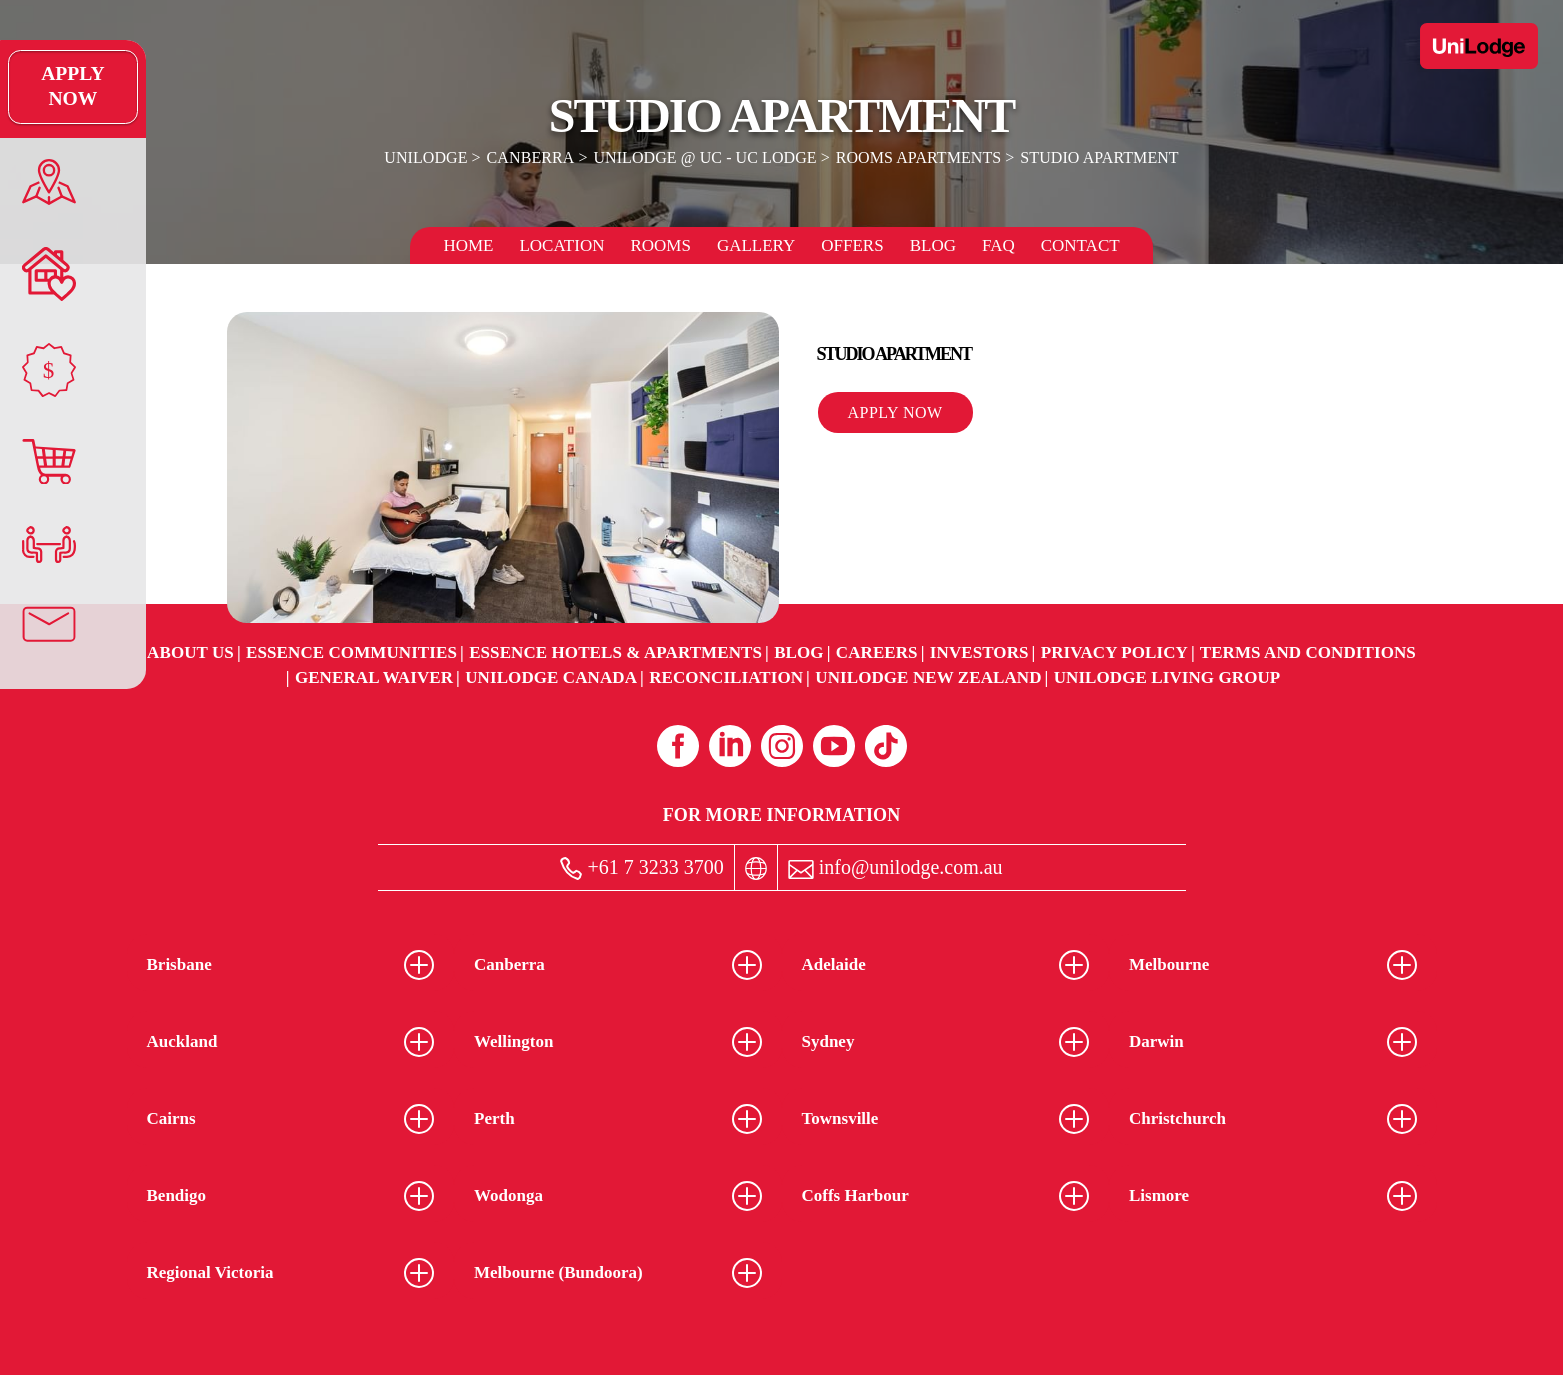 This screenshot has width=1563, height=1379. Describe the element at coordinates (1096, 157) in the screenshot. I see `Studio Apartment` at that location.